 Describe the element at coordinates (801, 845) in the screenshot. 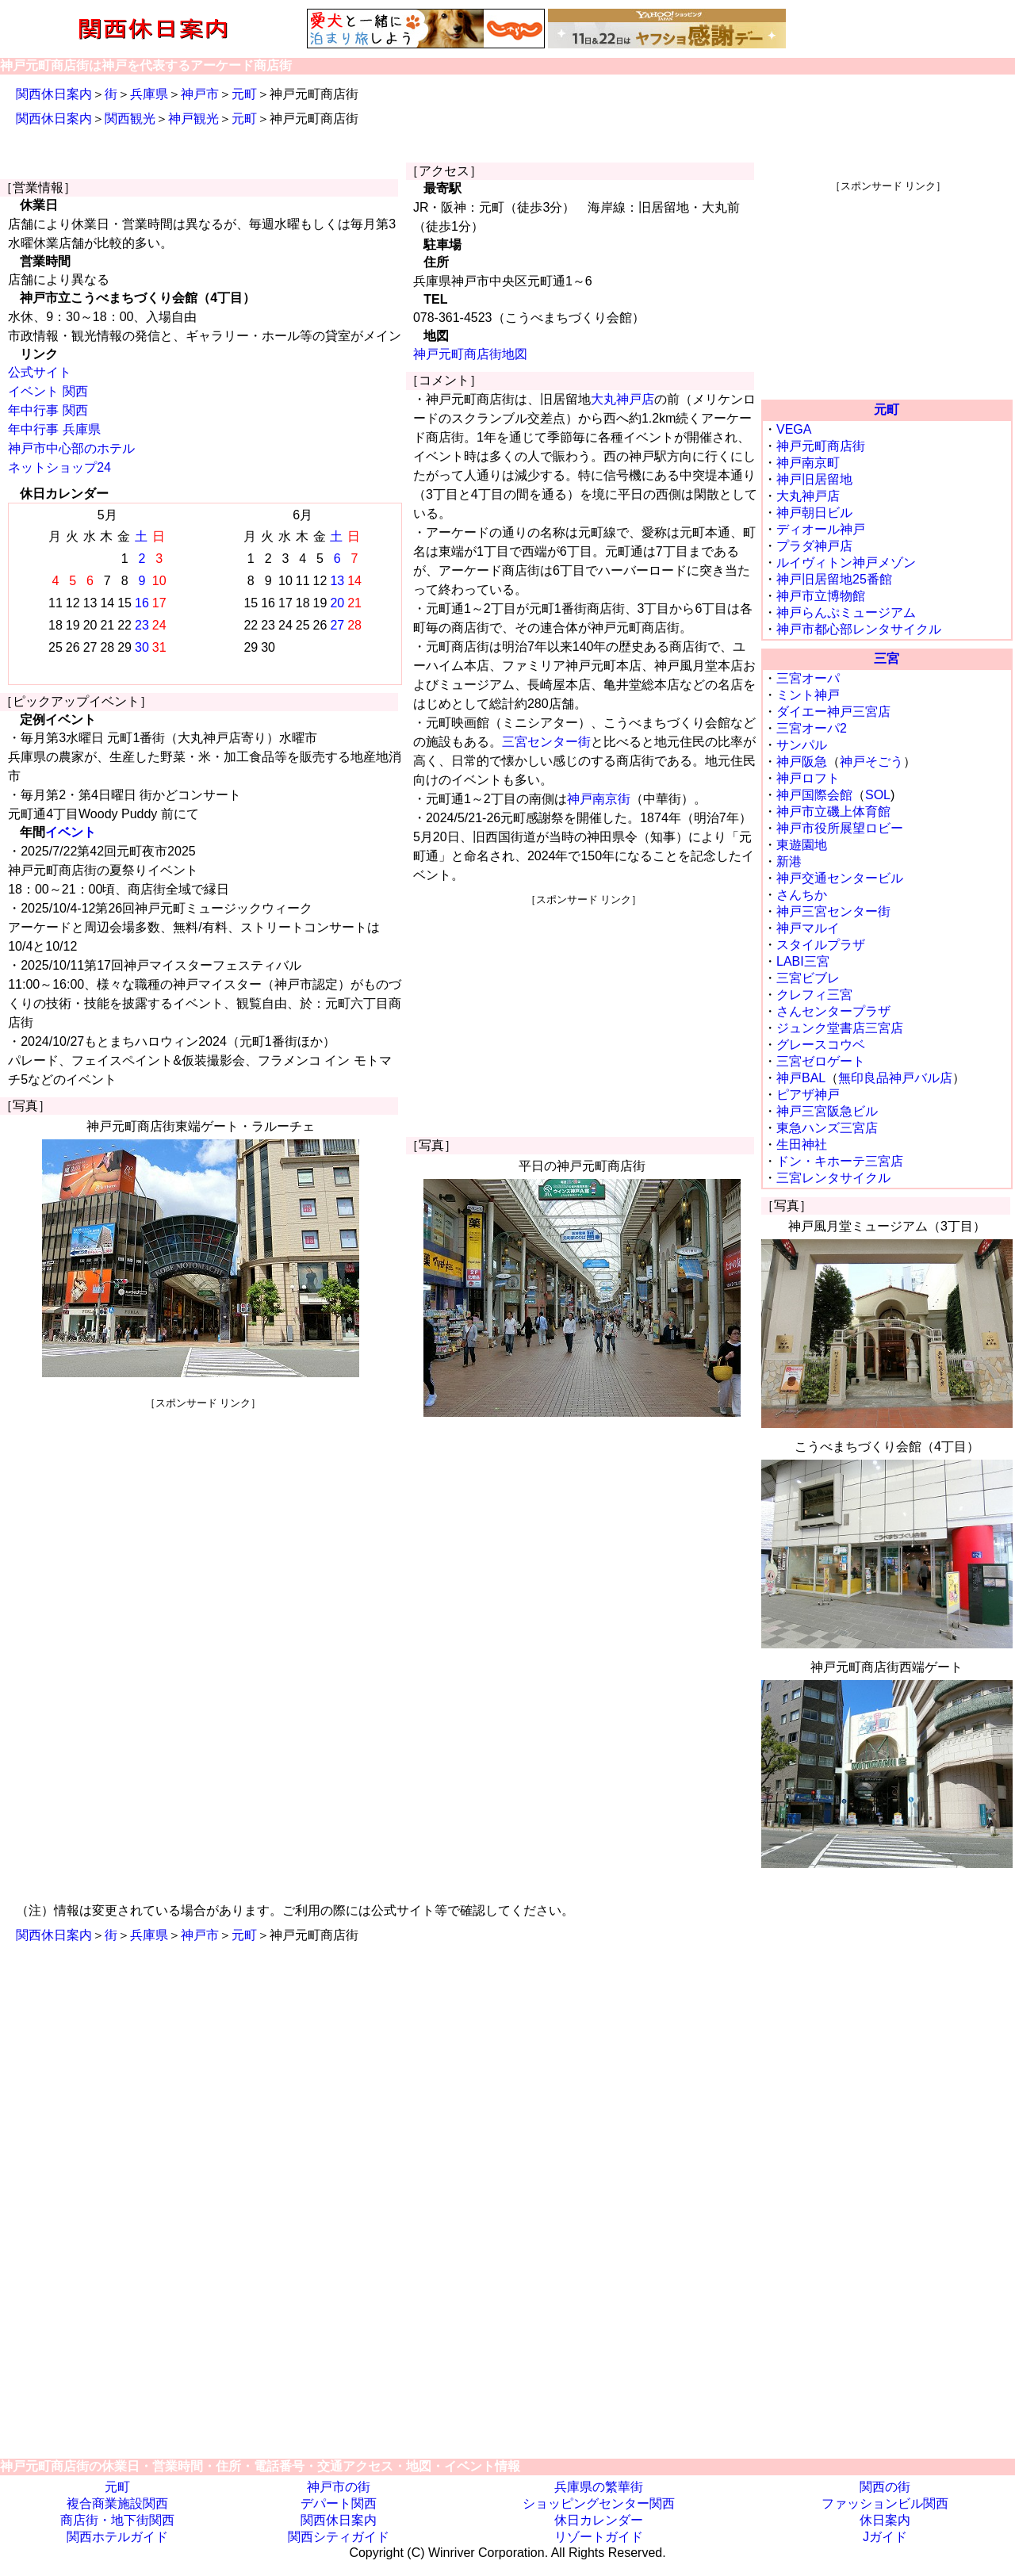

I see `東遊園地` at that location.